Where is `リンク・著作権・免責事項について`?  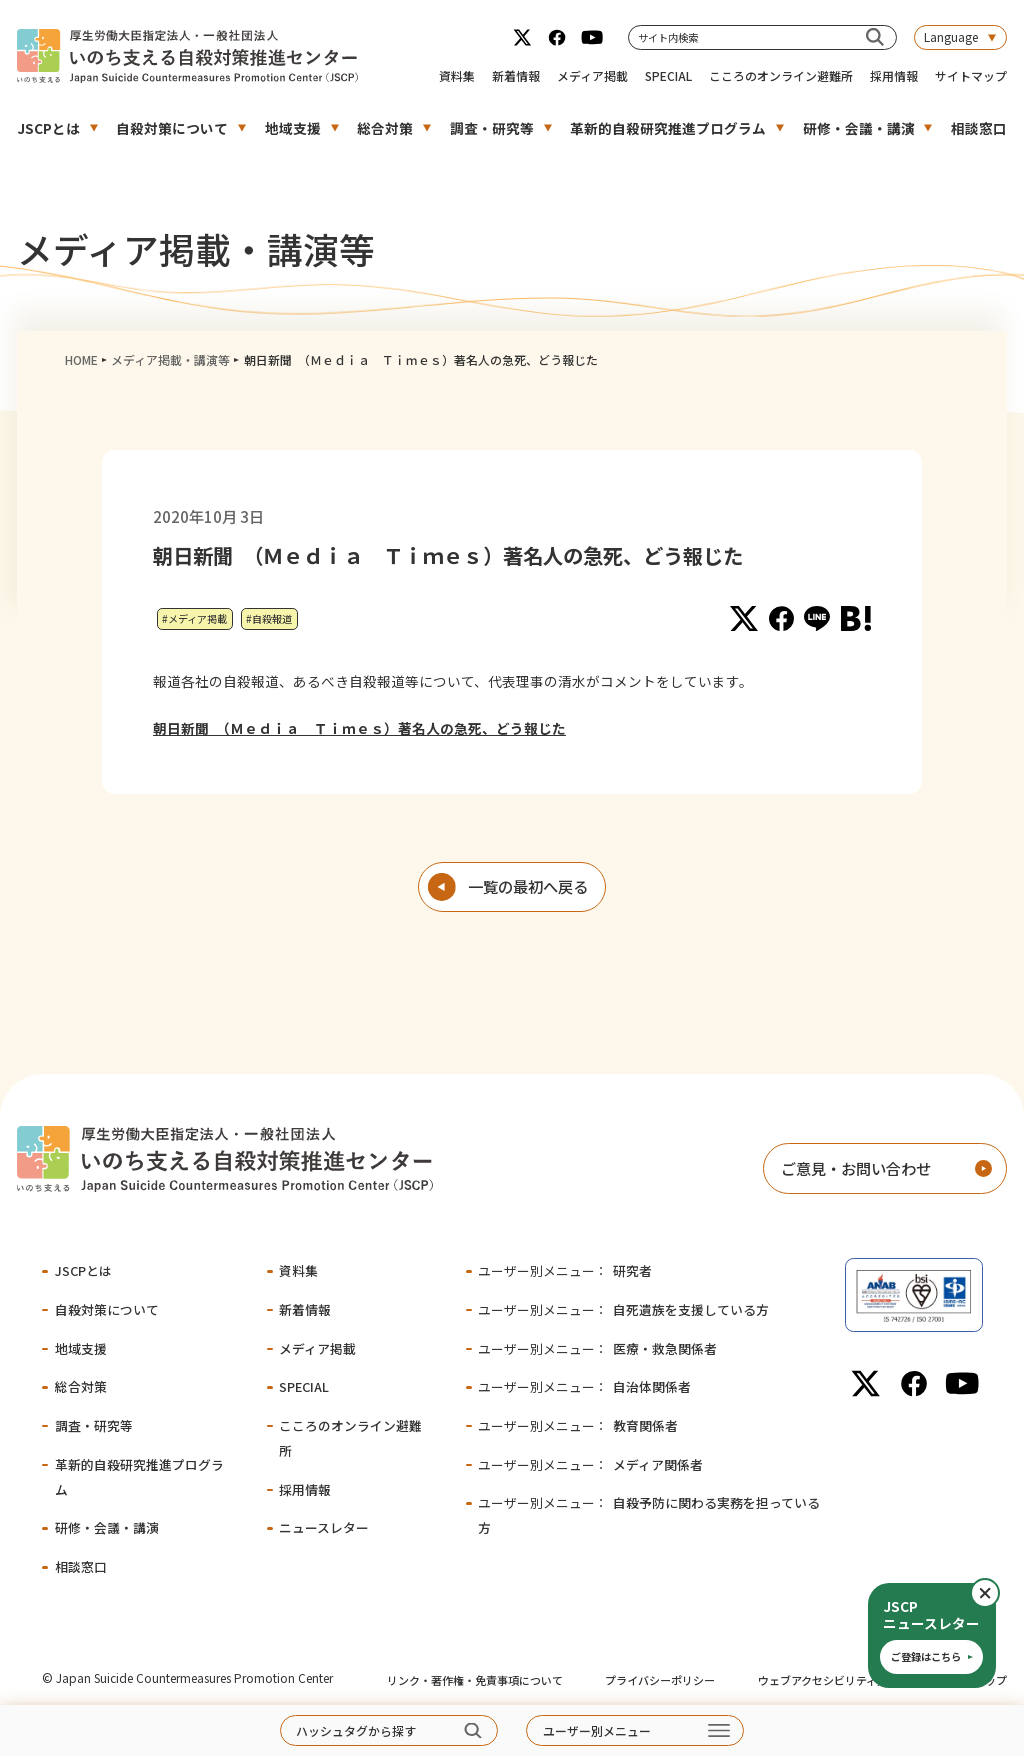
リンク・著作権・免責事項について is located at coordinates (475, 1680).